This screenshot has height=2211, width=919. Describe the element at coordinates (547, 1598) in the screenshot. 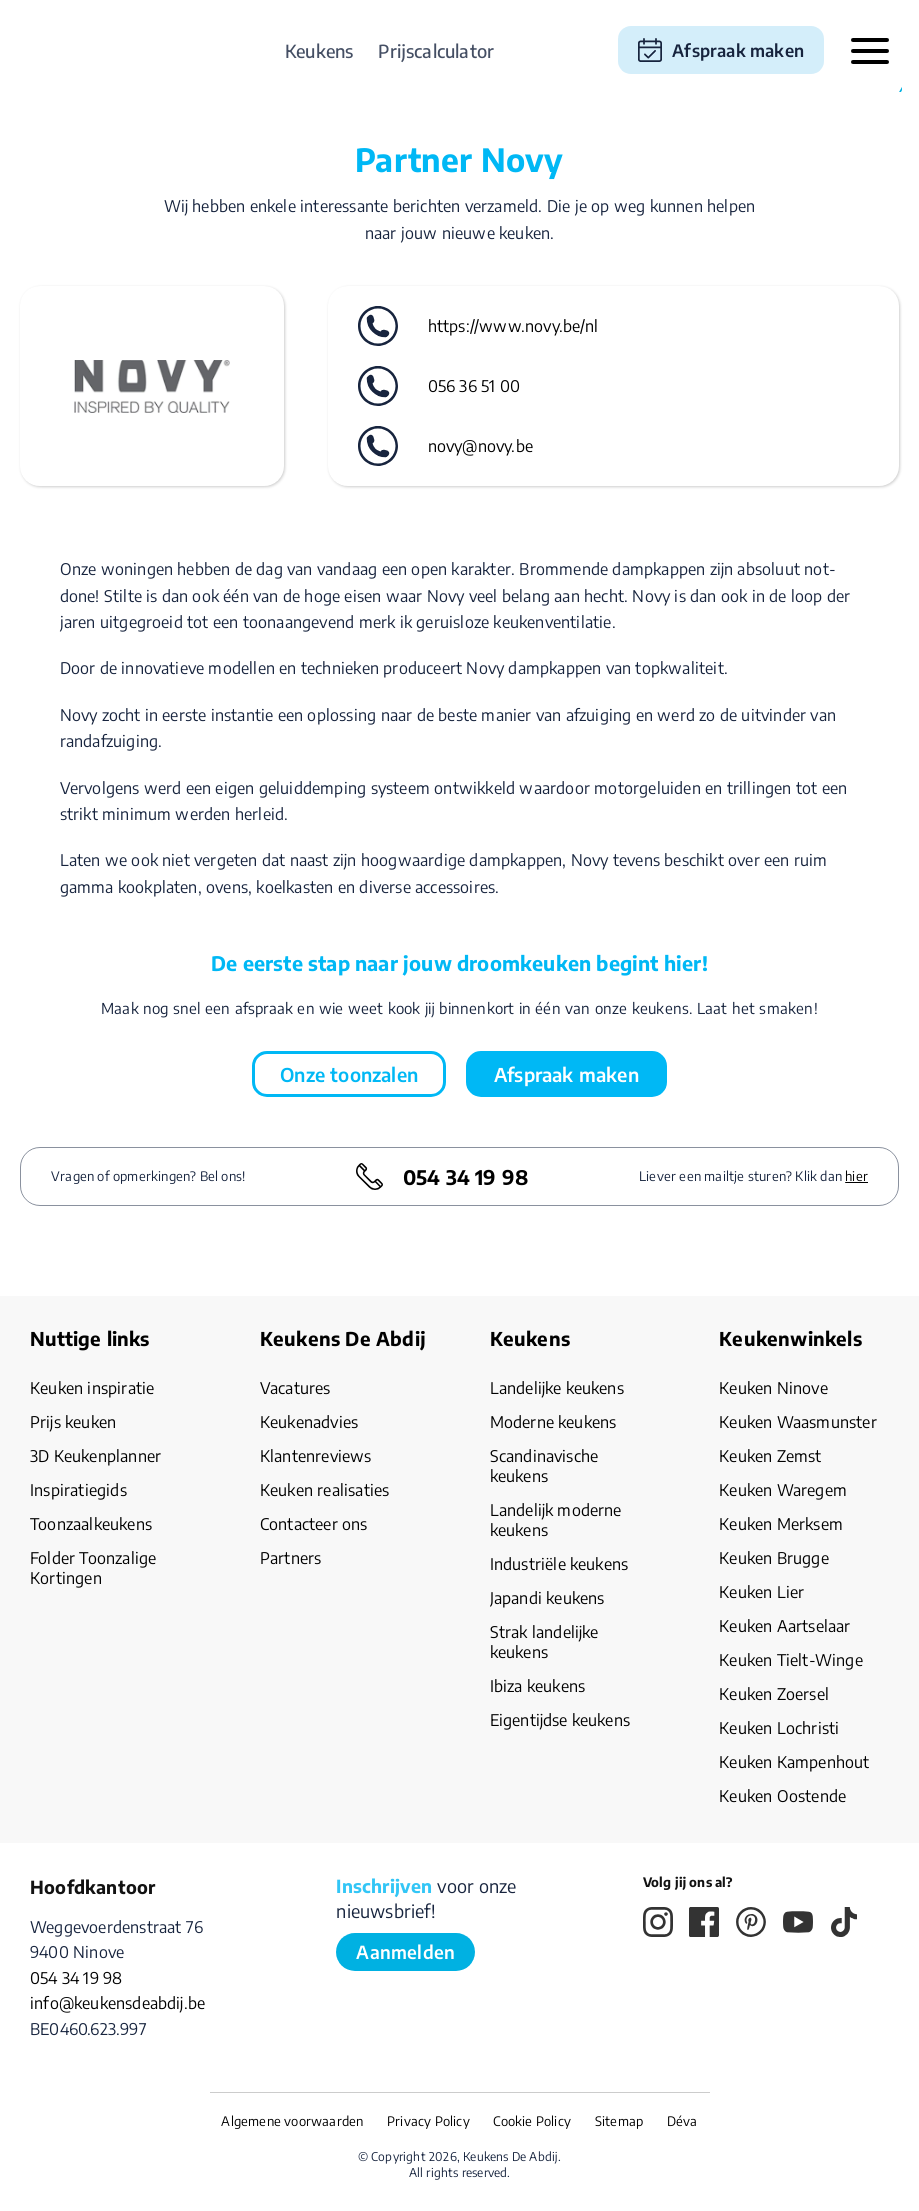

I see `Japandi keukens` at that location.